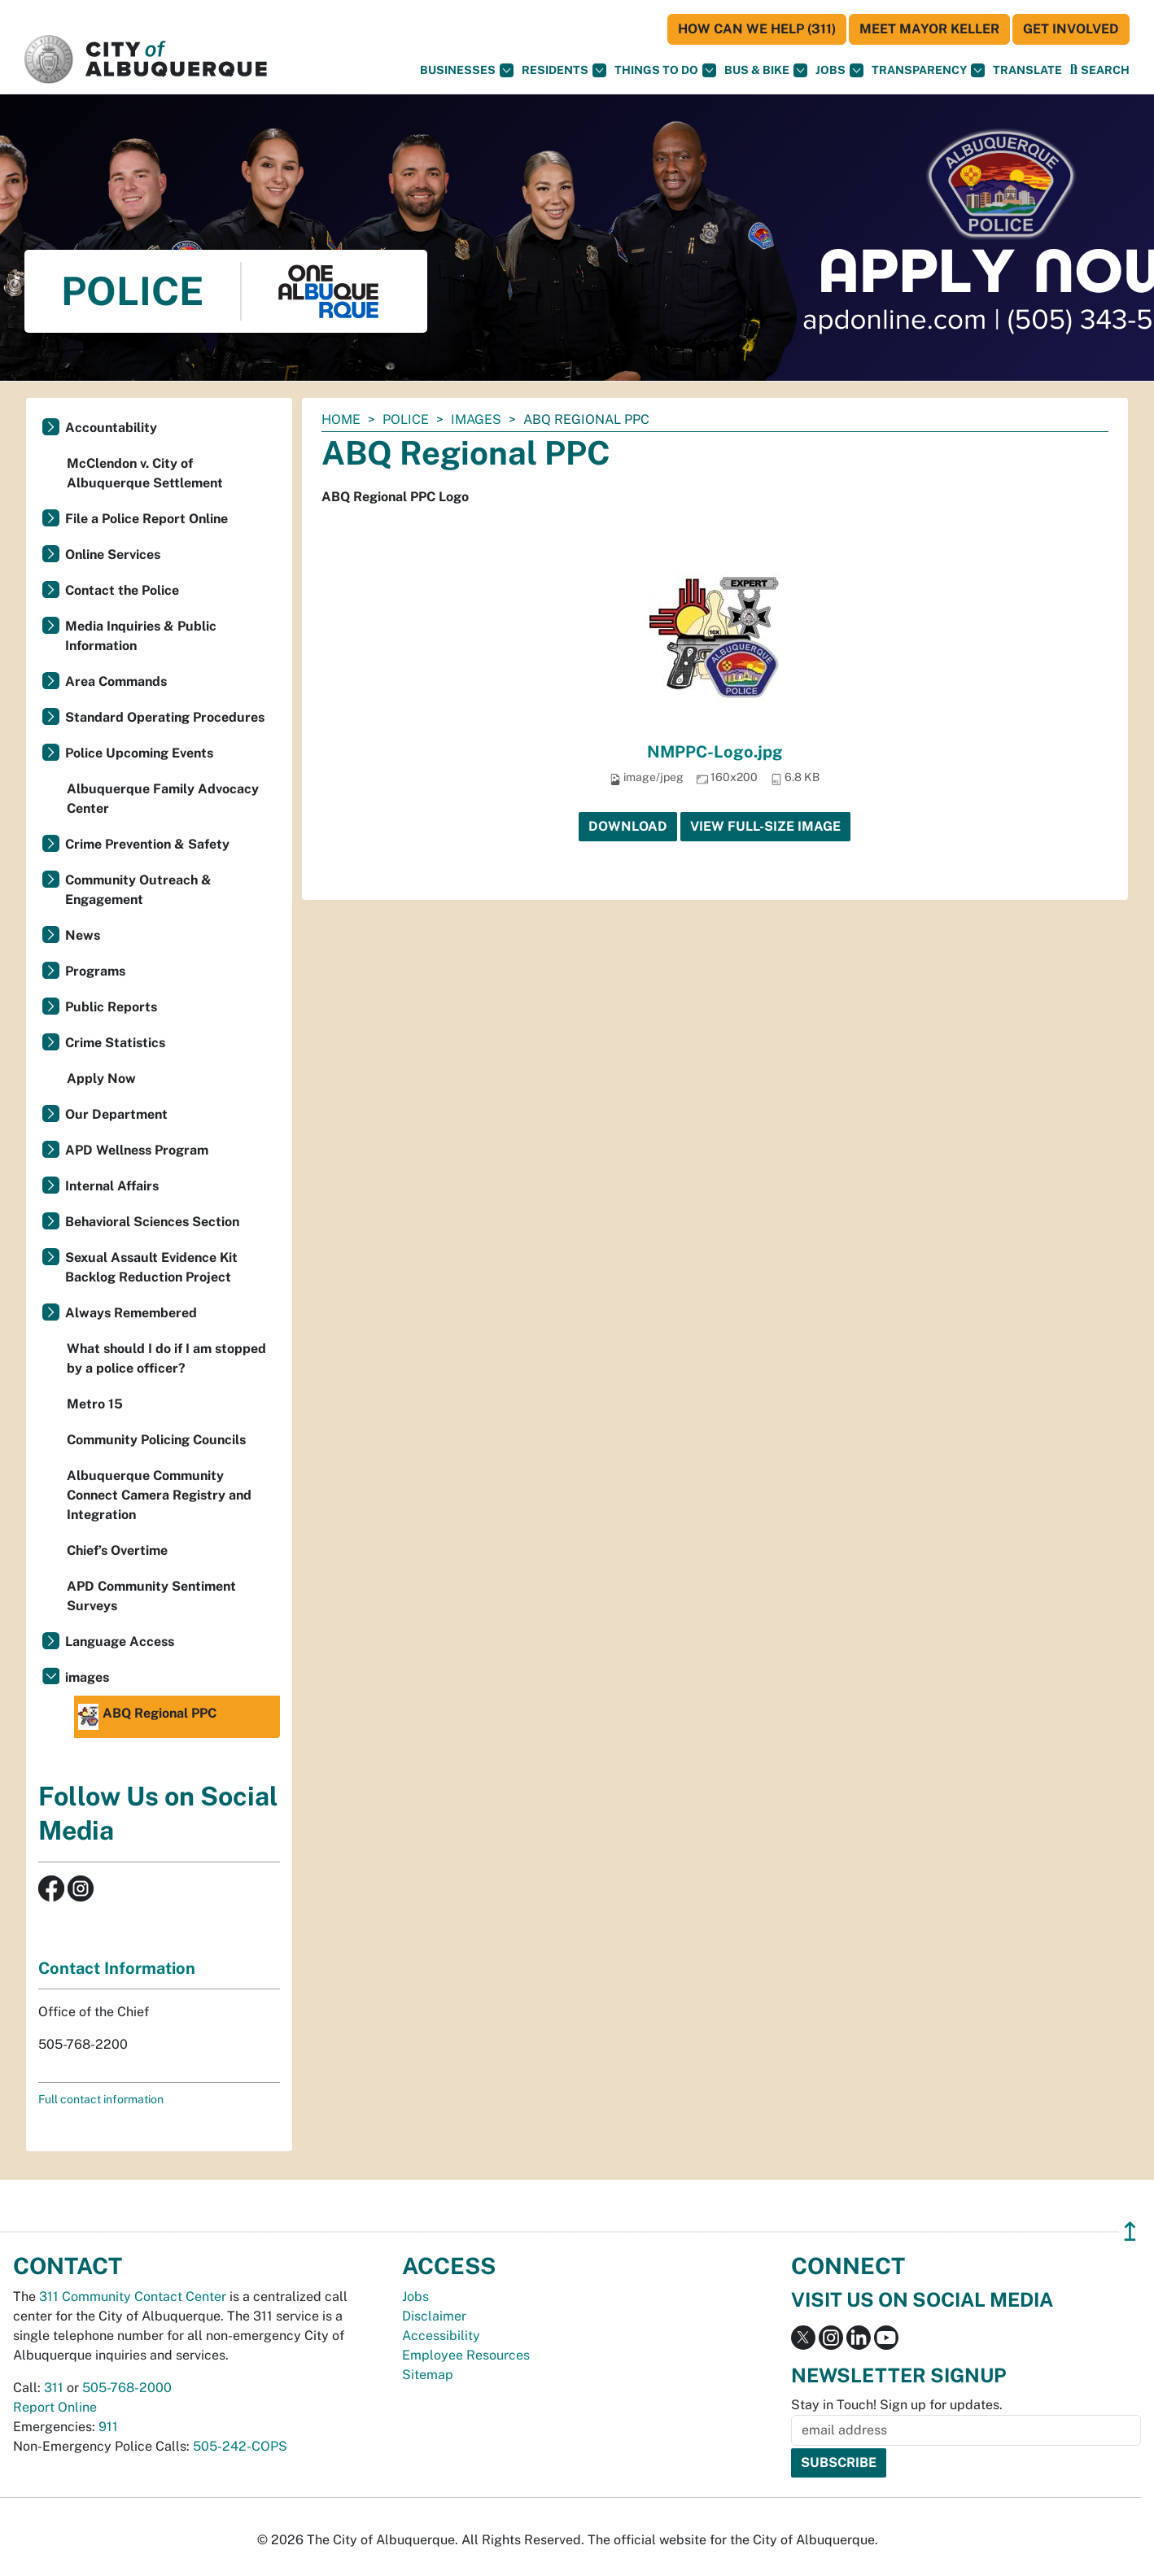 Image resolution: width=1154 pixels, height=2576 pixels. I want to click on Apply Now, so click(101, 1078).